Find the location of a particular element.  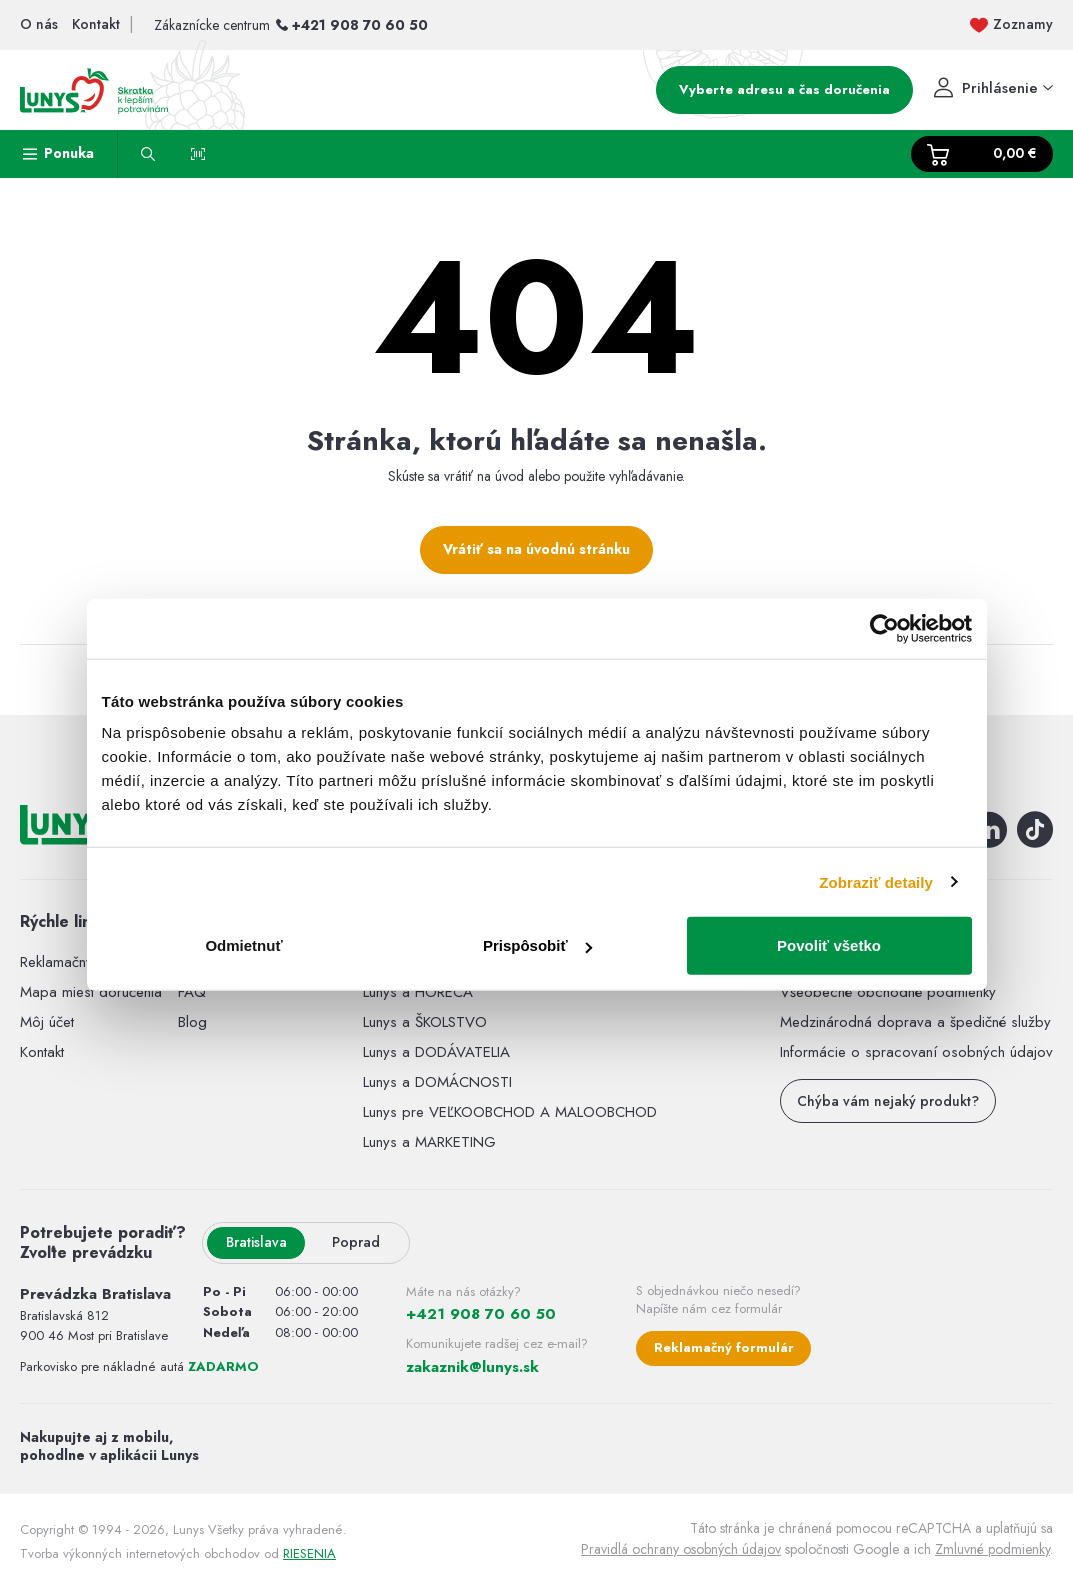

Lunys pre VEĽKOOBCHOD A MALOOBCHOD is located at coordinates (510, 1112).